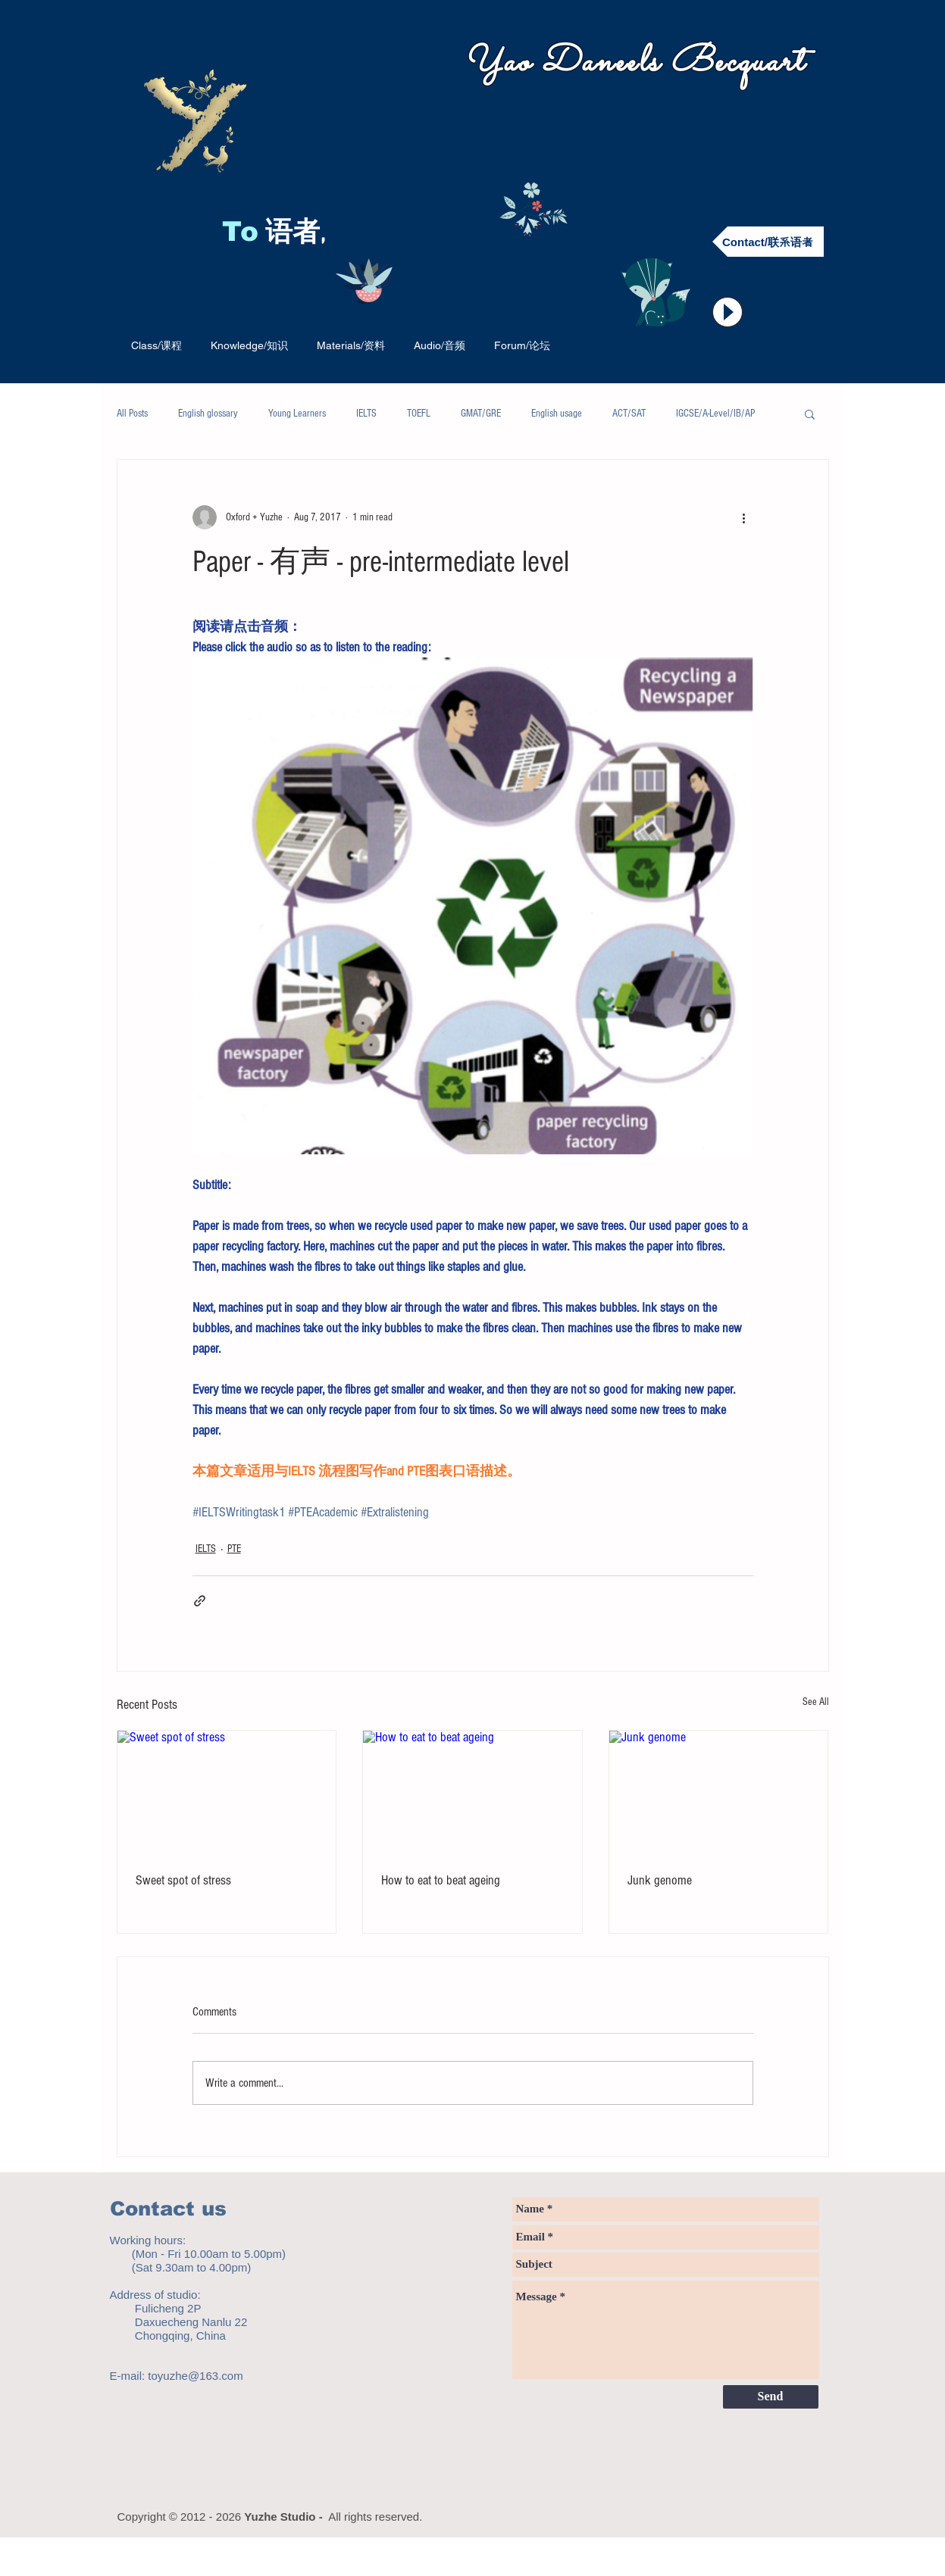 The width and height of the screenshot is (945, 2576). What do you see at coordinates (183, 1880) in the screenshot?
I see `Sweet spot of stress` at bounding box center [183, 1880].